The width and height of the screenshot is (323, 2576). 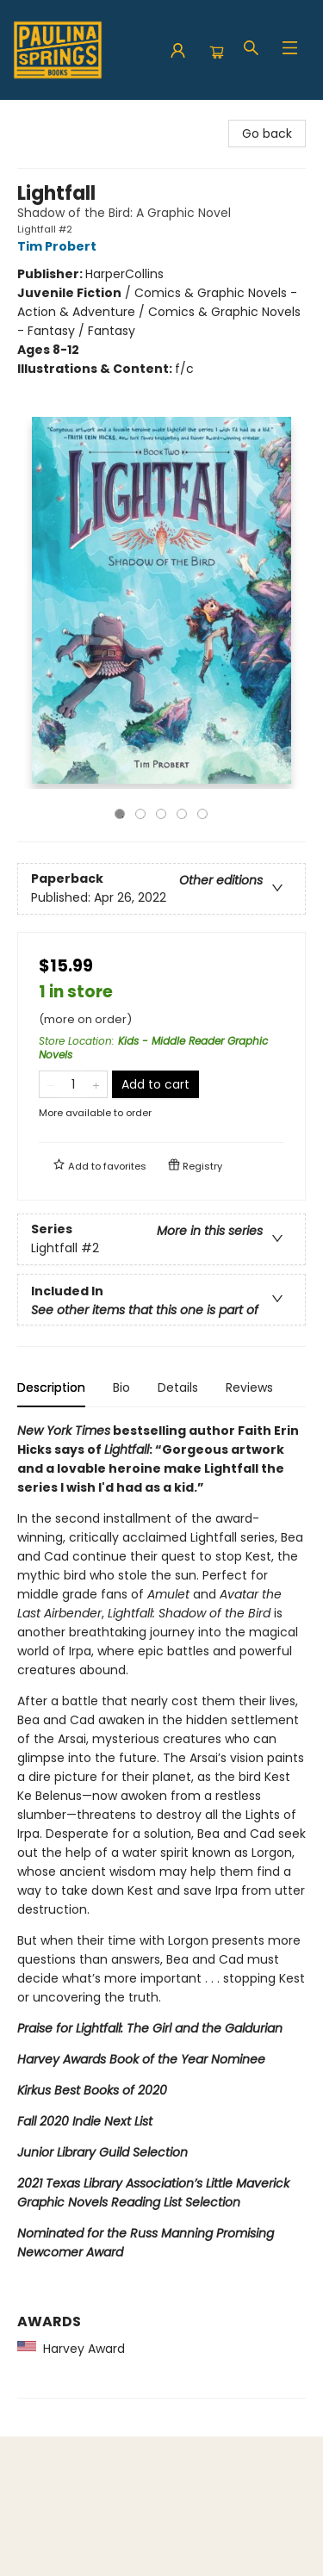 I want to click on [Remove one from quantity], so click(x=50, y=1084).